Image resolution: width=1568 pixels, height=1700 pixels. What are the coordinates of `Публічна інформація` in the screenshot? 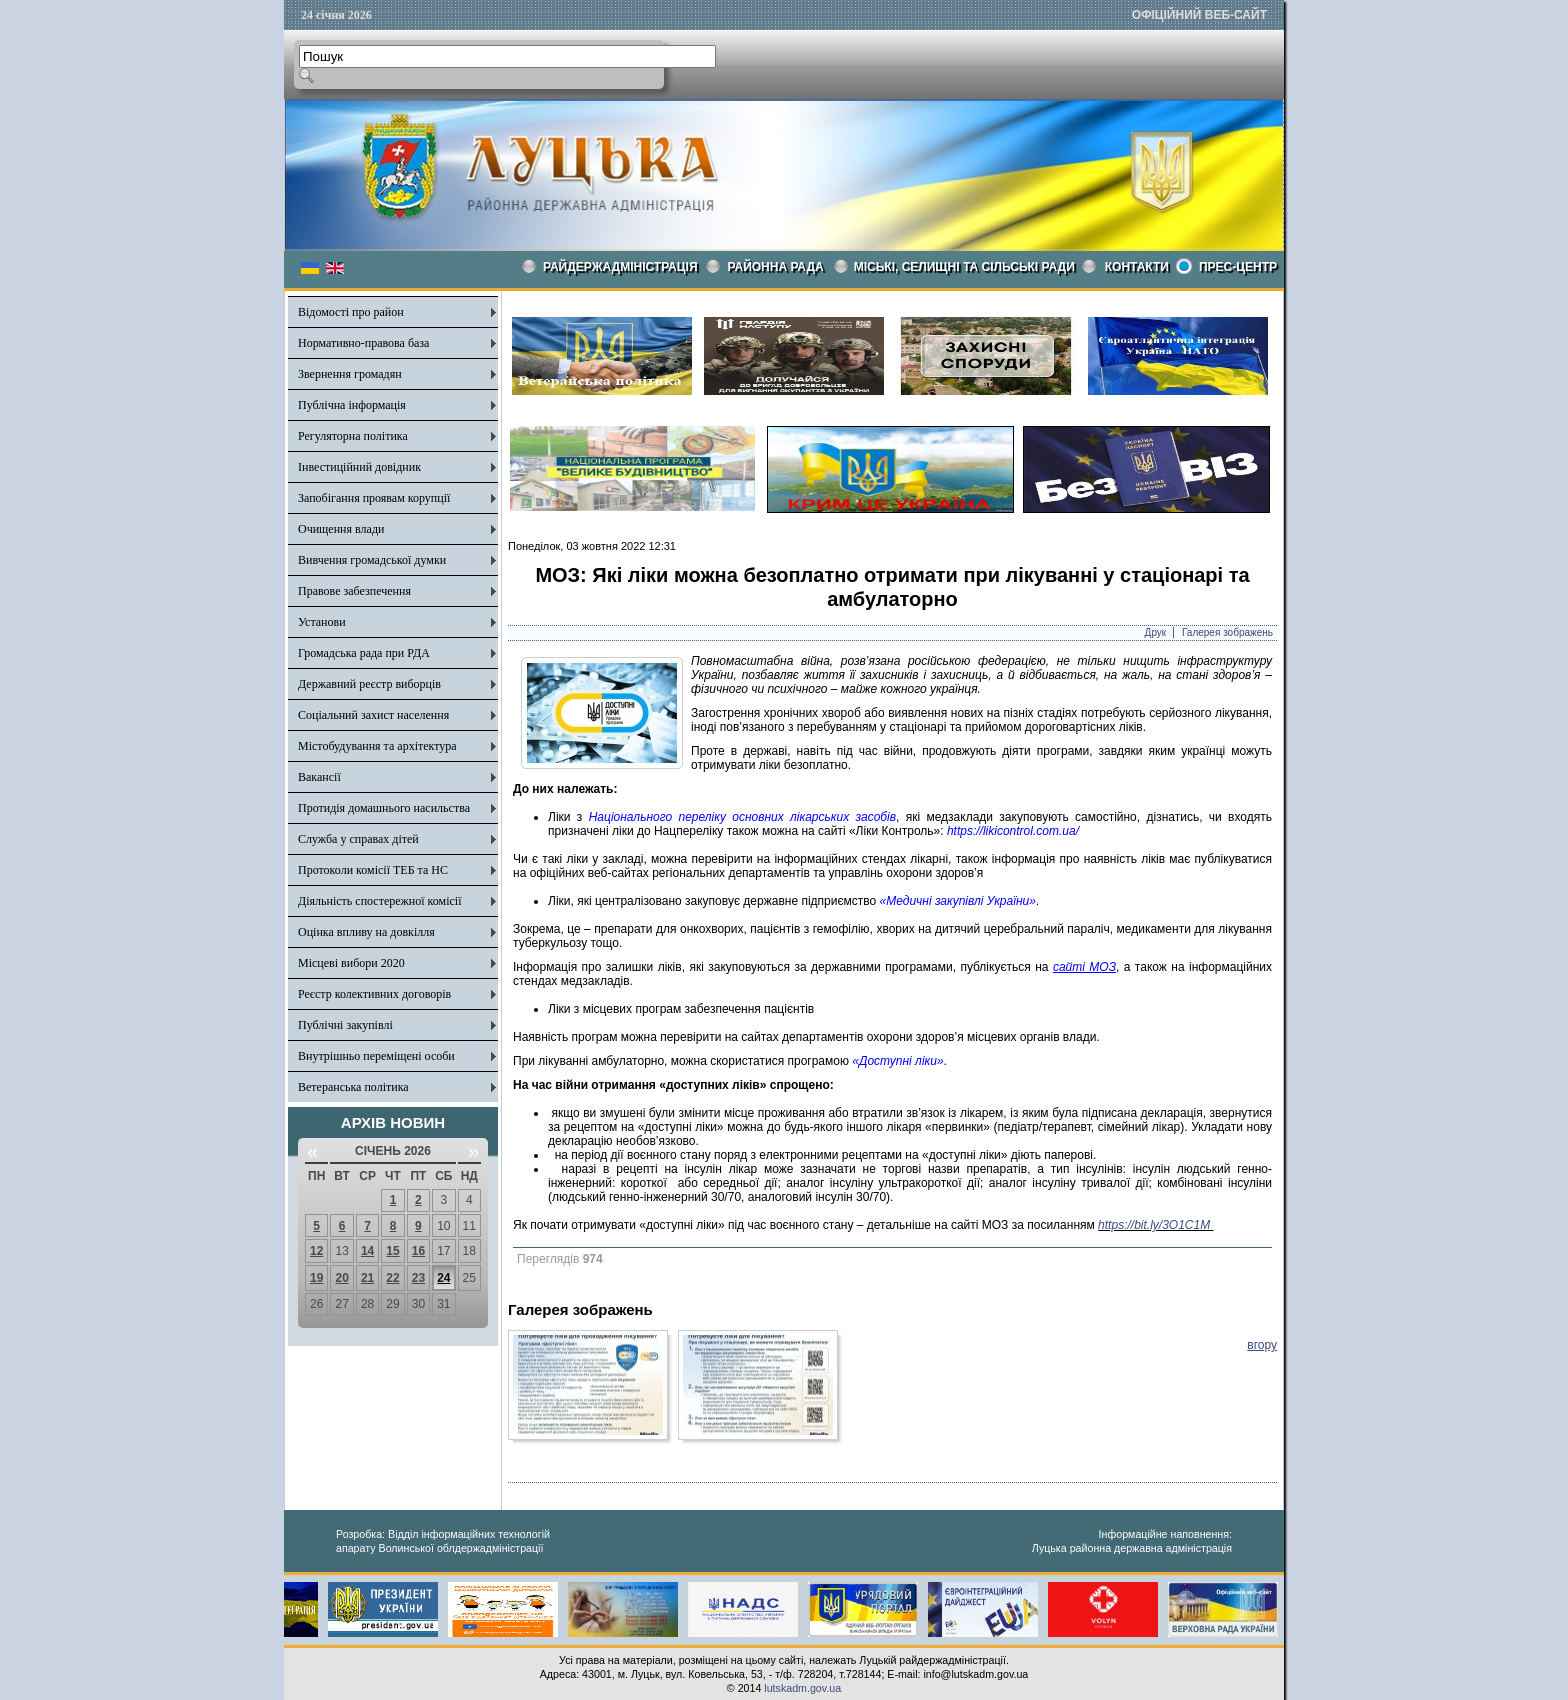 It's located at (352, 405).